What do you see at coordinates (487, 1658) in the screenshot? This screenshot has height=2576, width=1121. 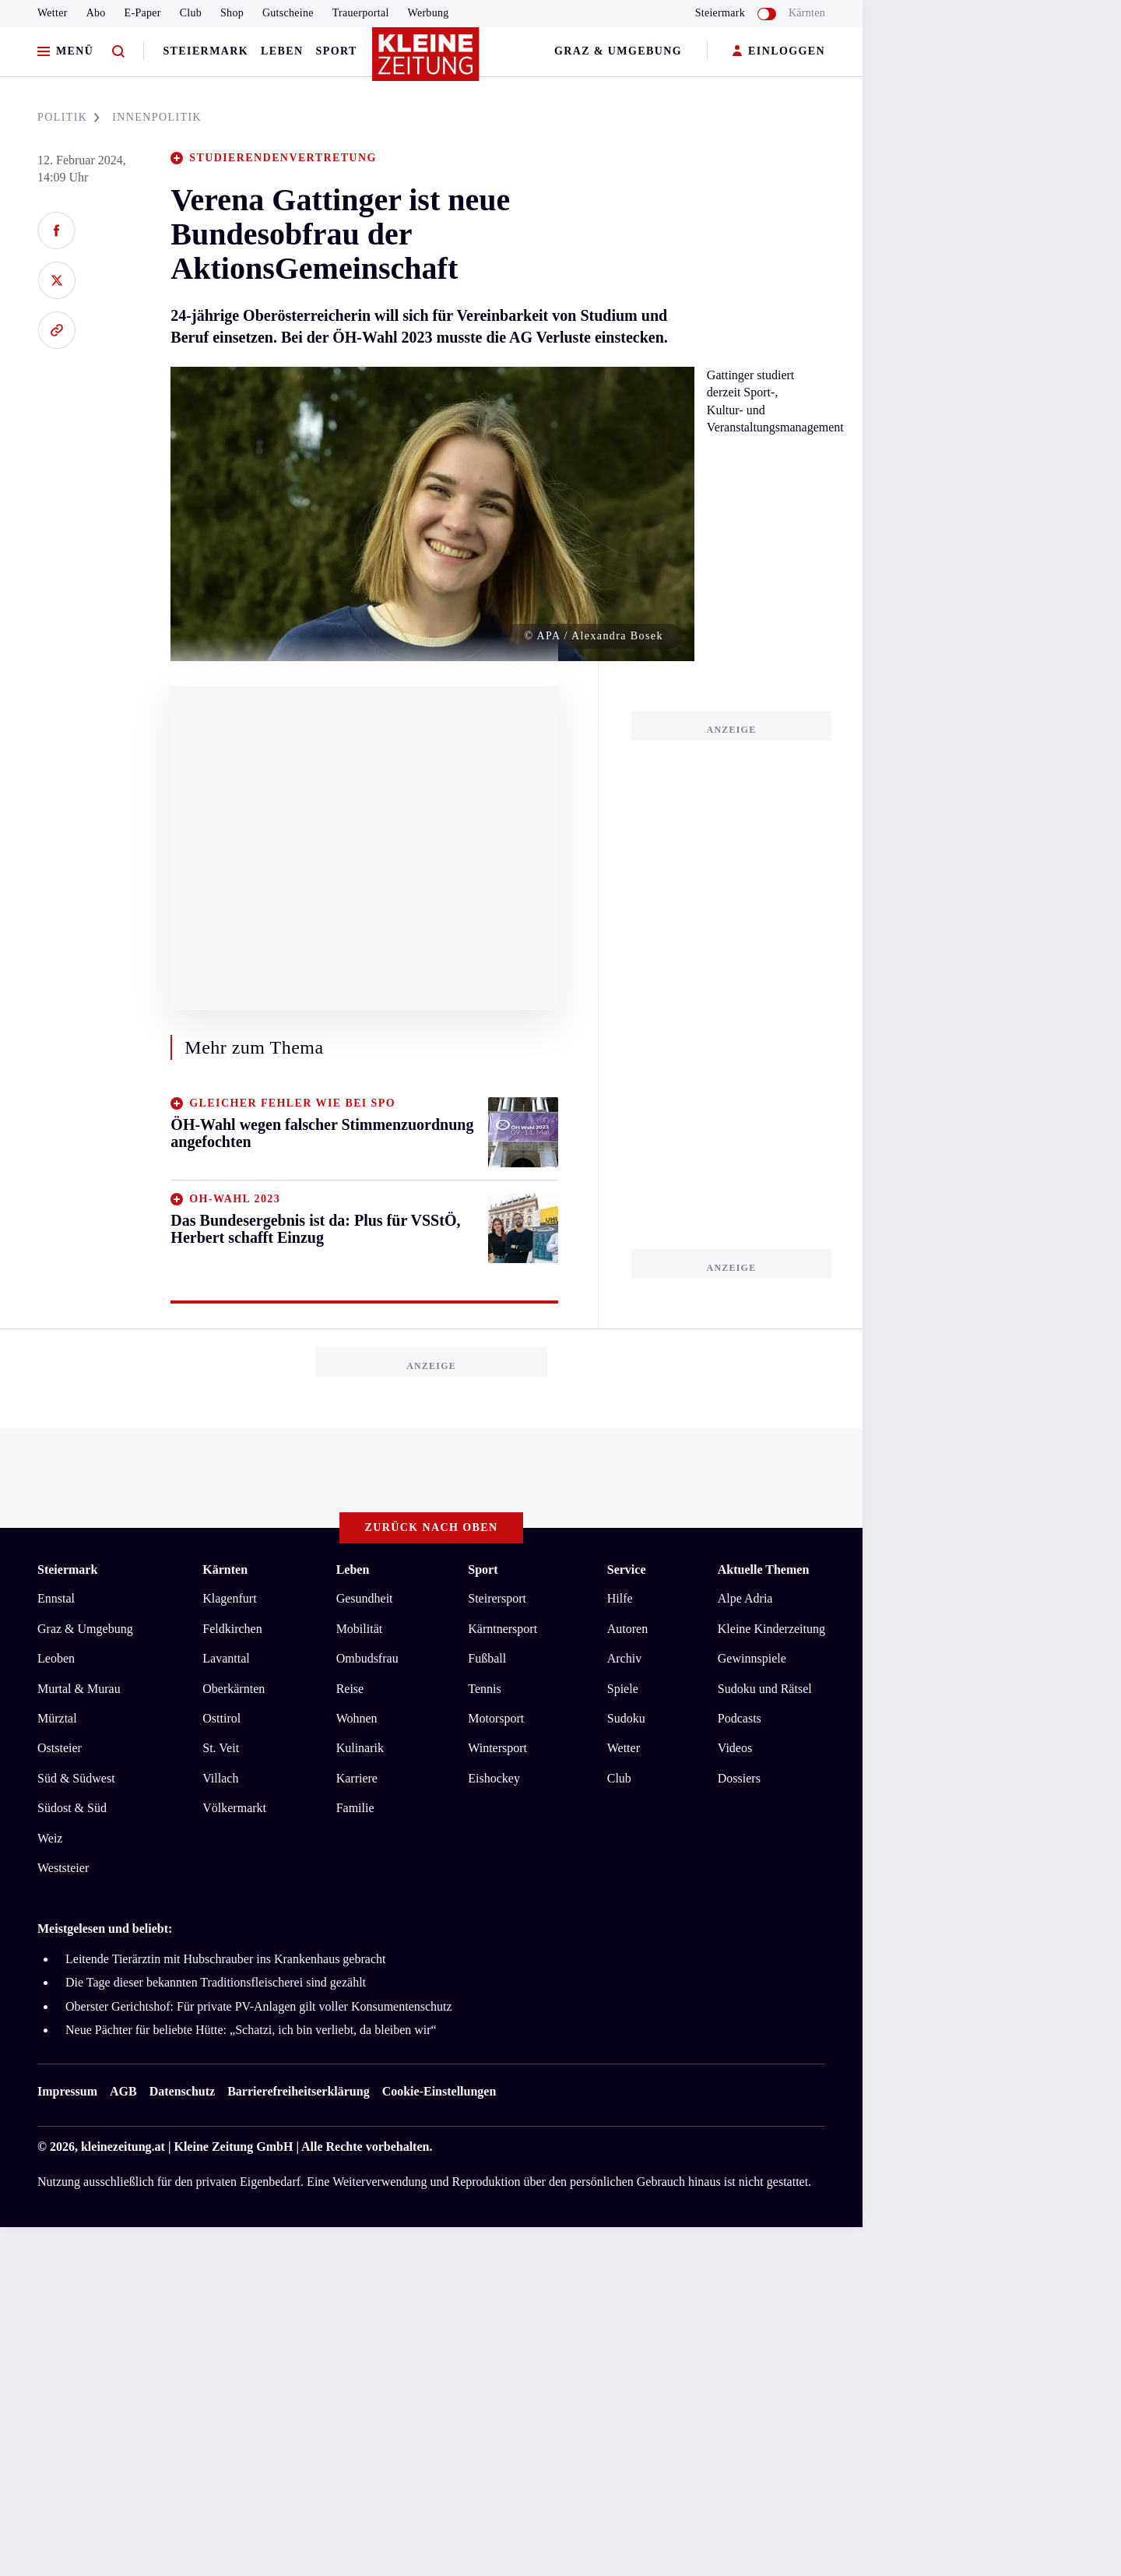 I see `Fußball` at bounding box center [487, 1658].